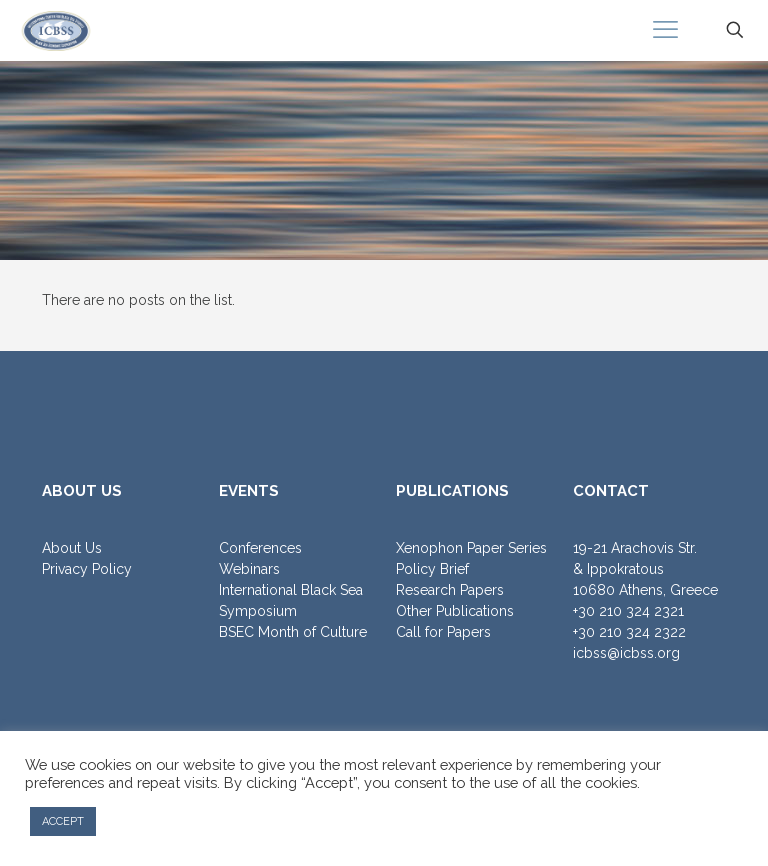  I want to click on icbss@icbss.org, so click(626, 653).